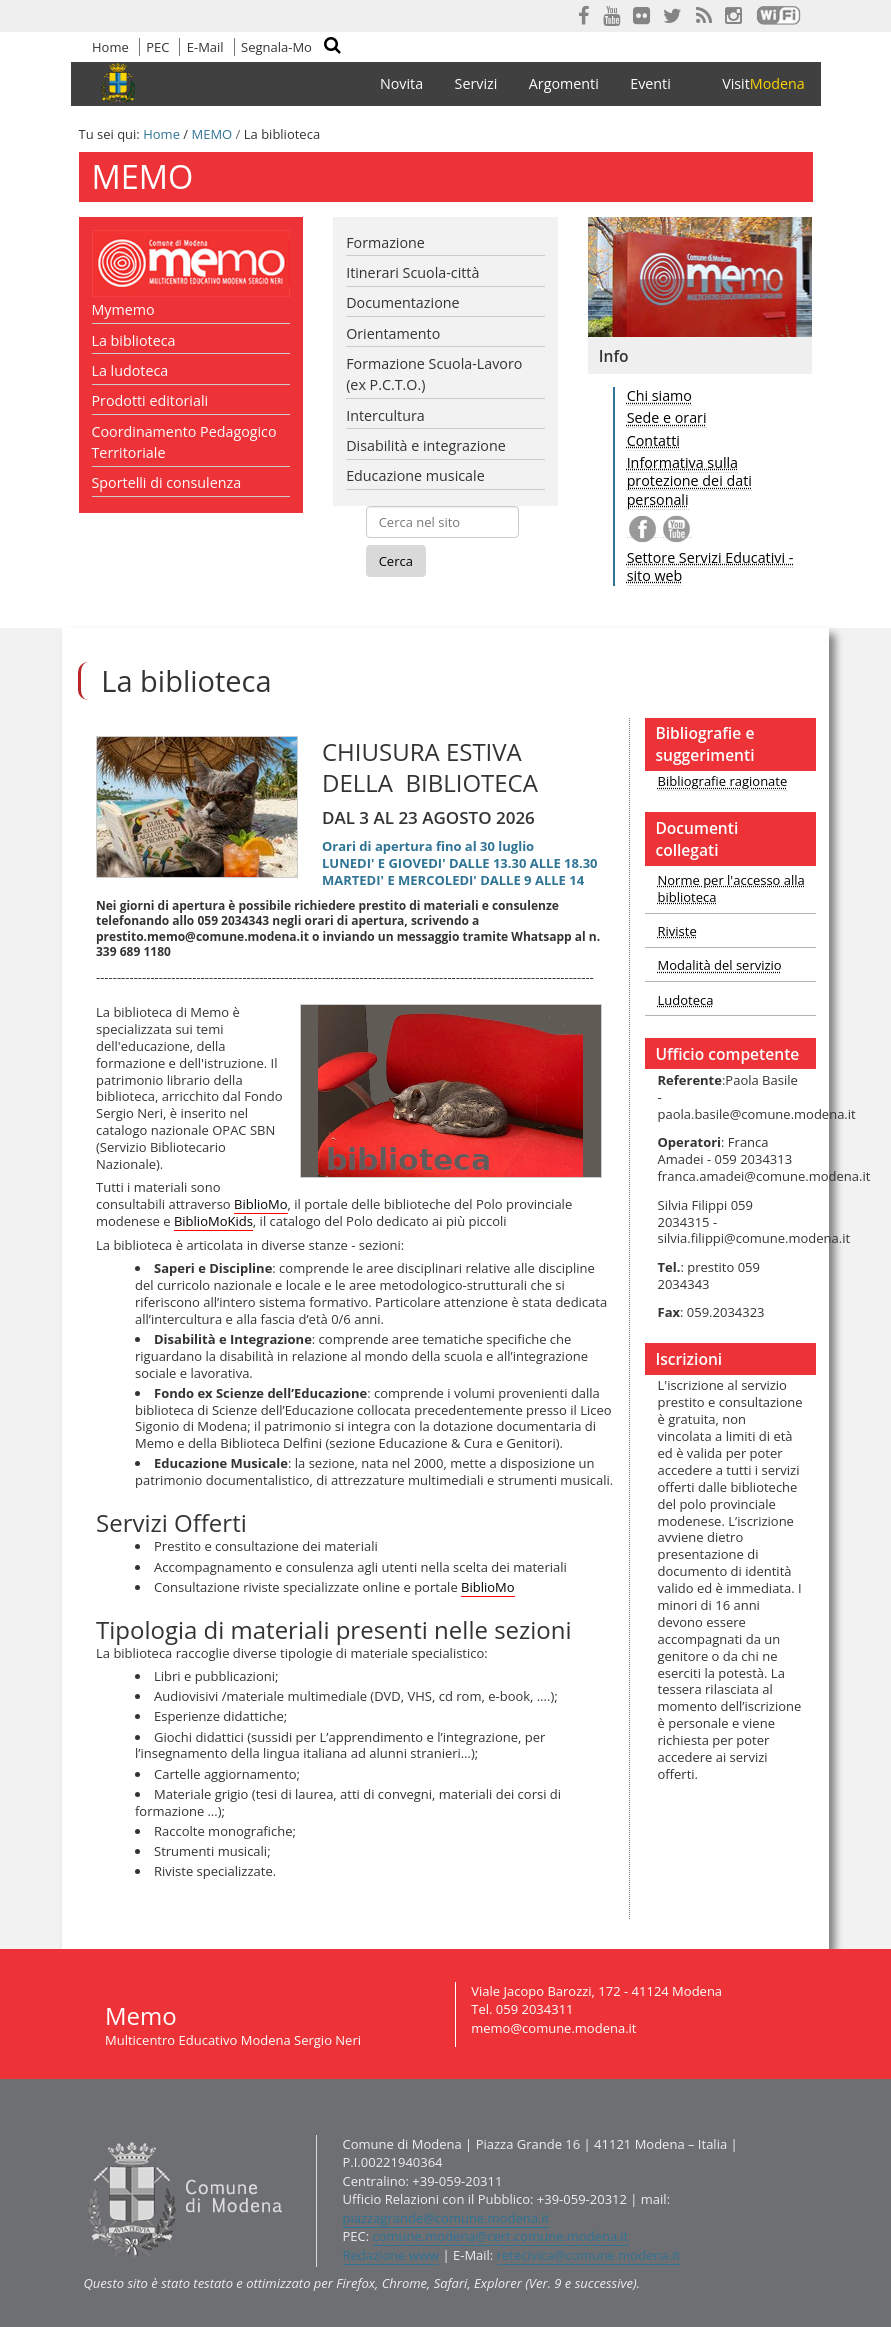 This screenshot has height=2327, width=891. Describe the element at coordinates (184, 442) in the screenshot. I see `Coordinamento Pedagogico Territoriale` at that location.